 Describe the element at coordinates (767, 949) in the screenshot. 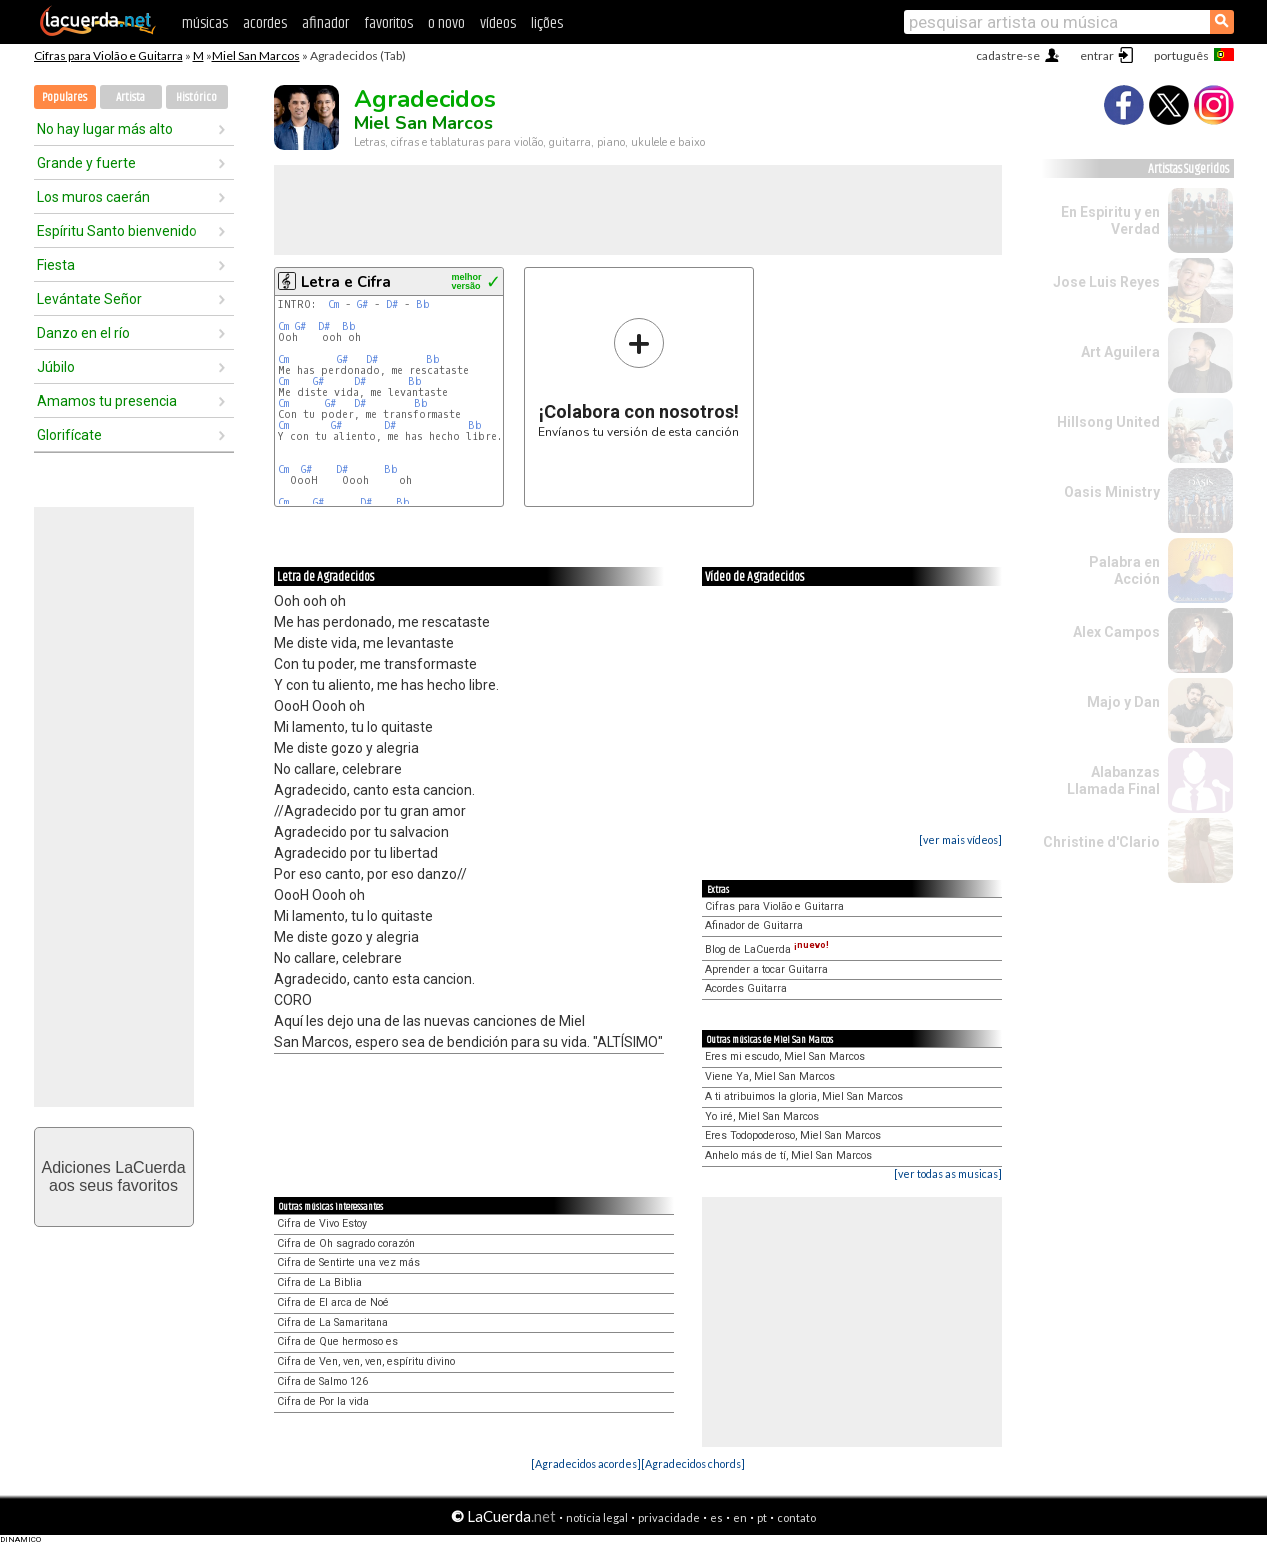

I see `Blog de LaCuerda` at that location.